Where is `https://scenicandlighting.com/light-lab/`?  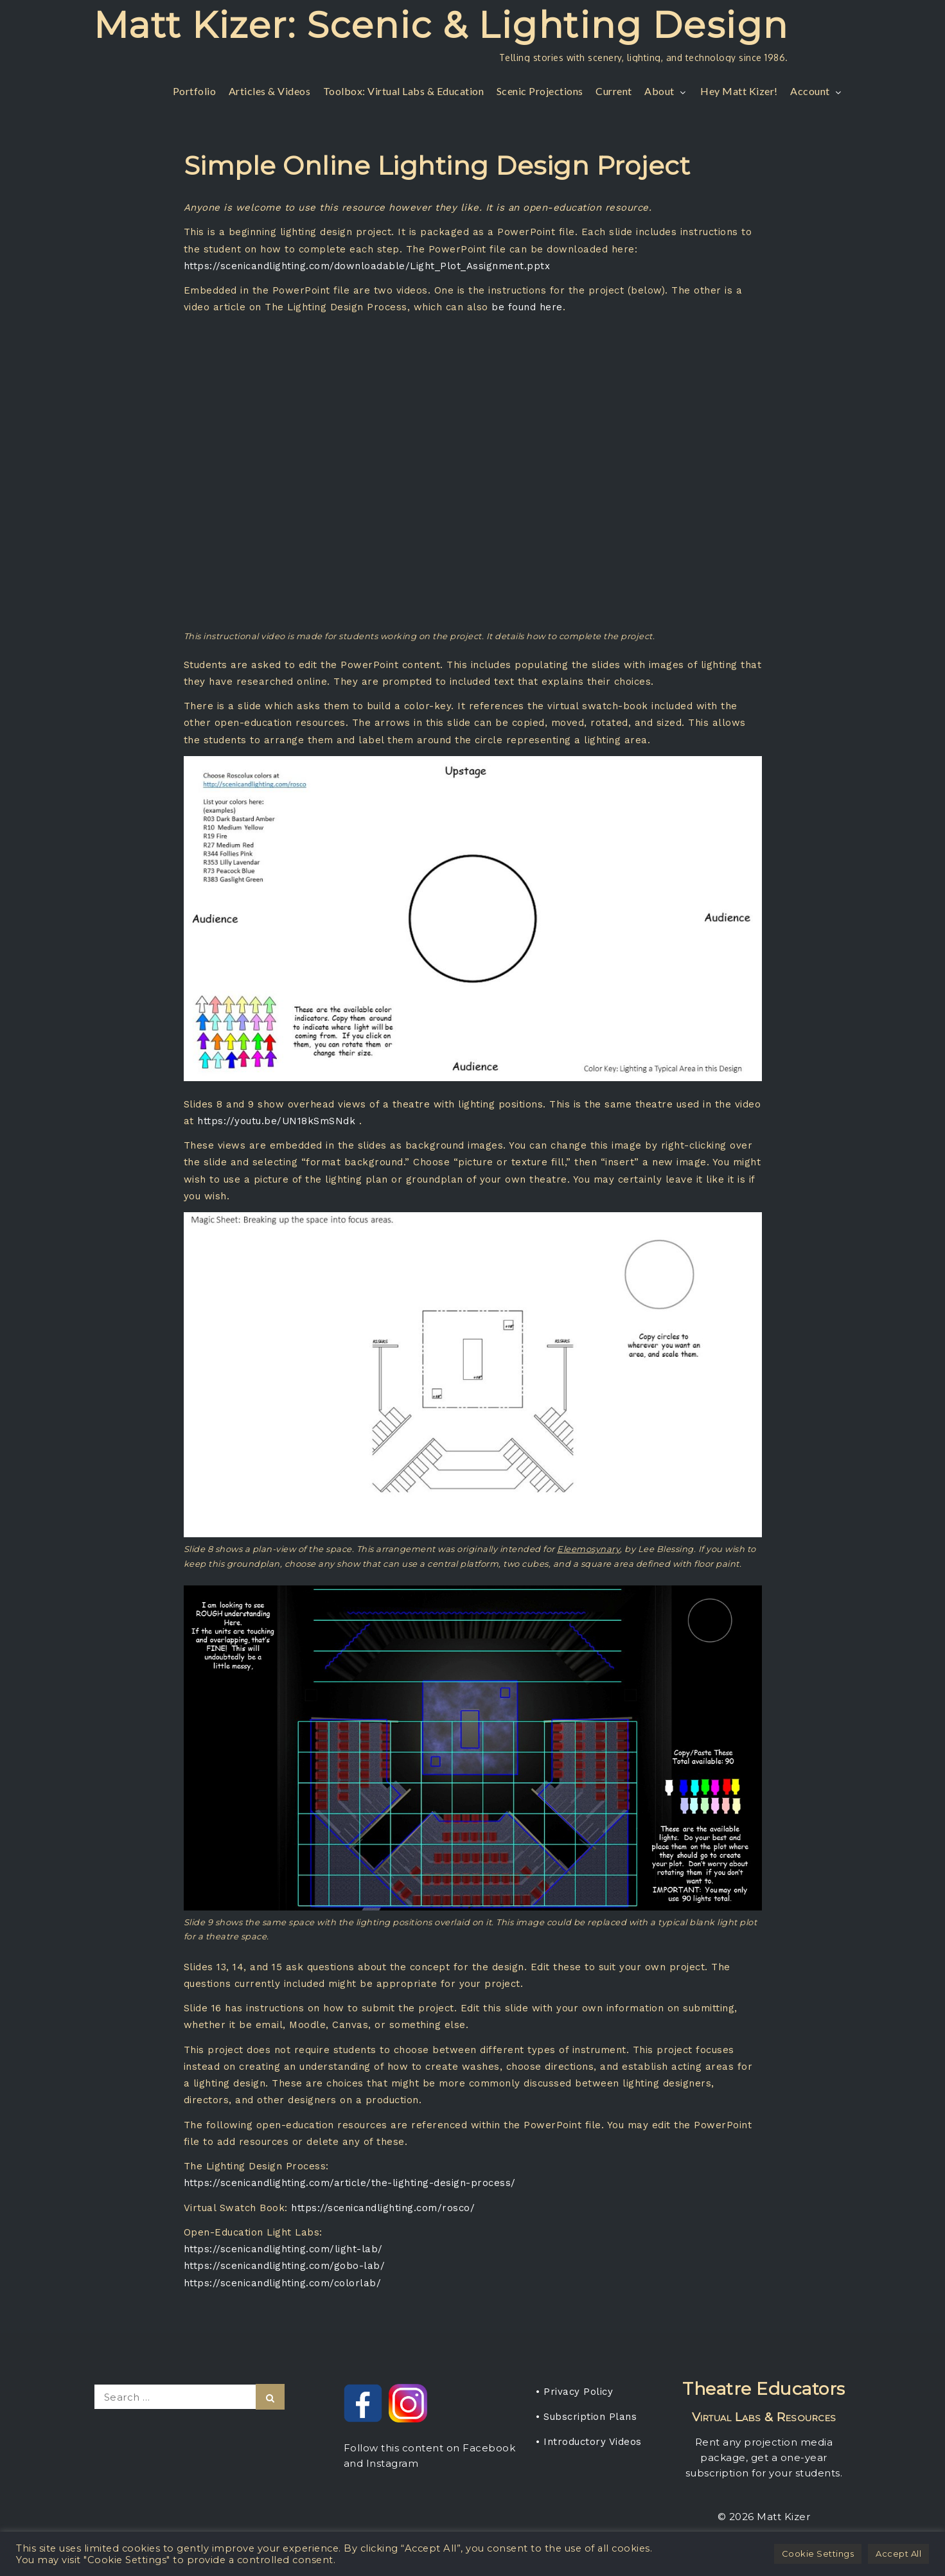 https://scenicandlighting.com/light-lab/ is located at coordinates (283, 2249).